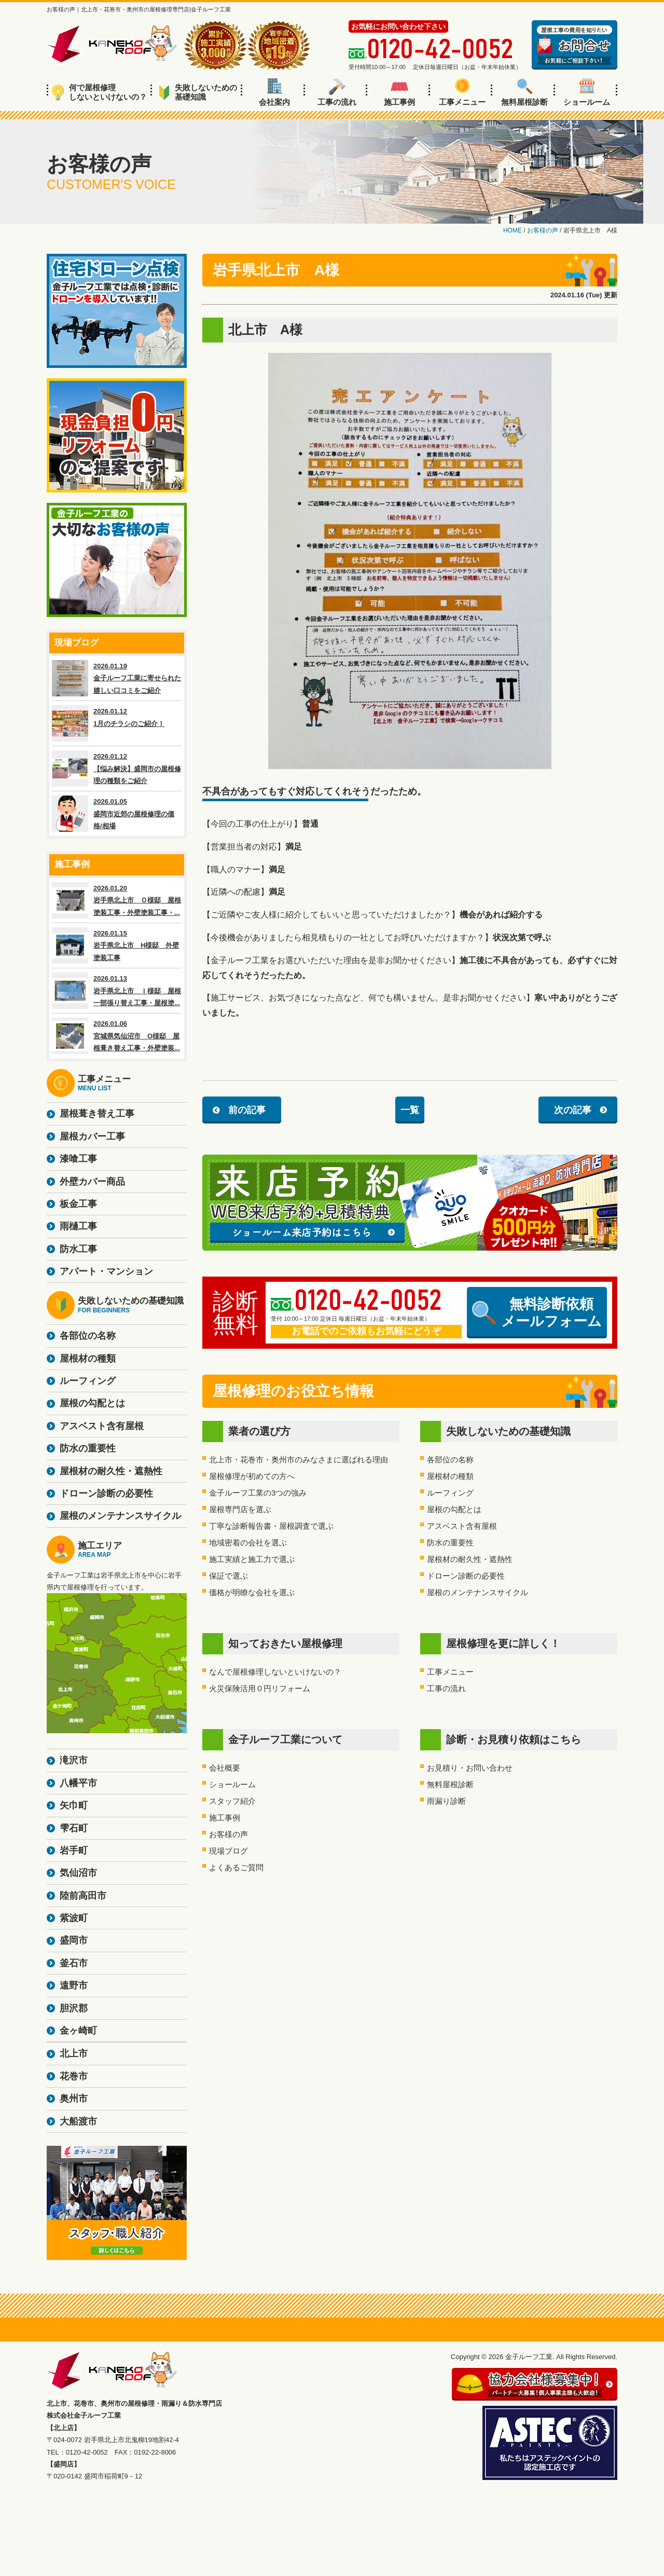  Describe the element at coordinates (74, 1805) in the screenshot. I see `矢巾町` at that location.